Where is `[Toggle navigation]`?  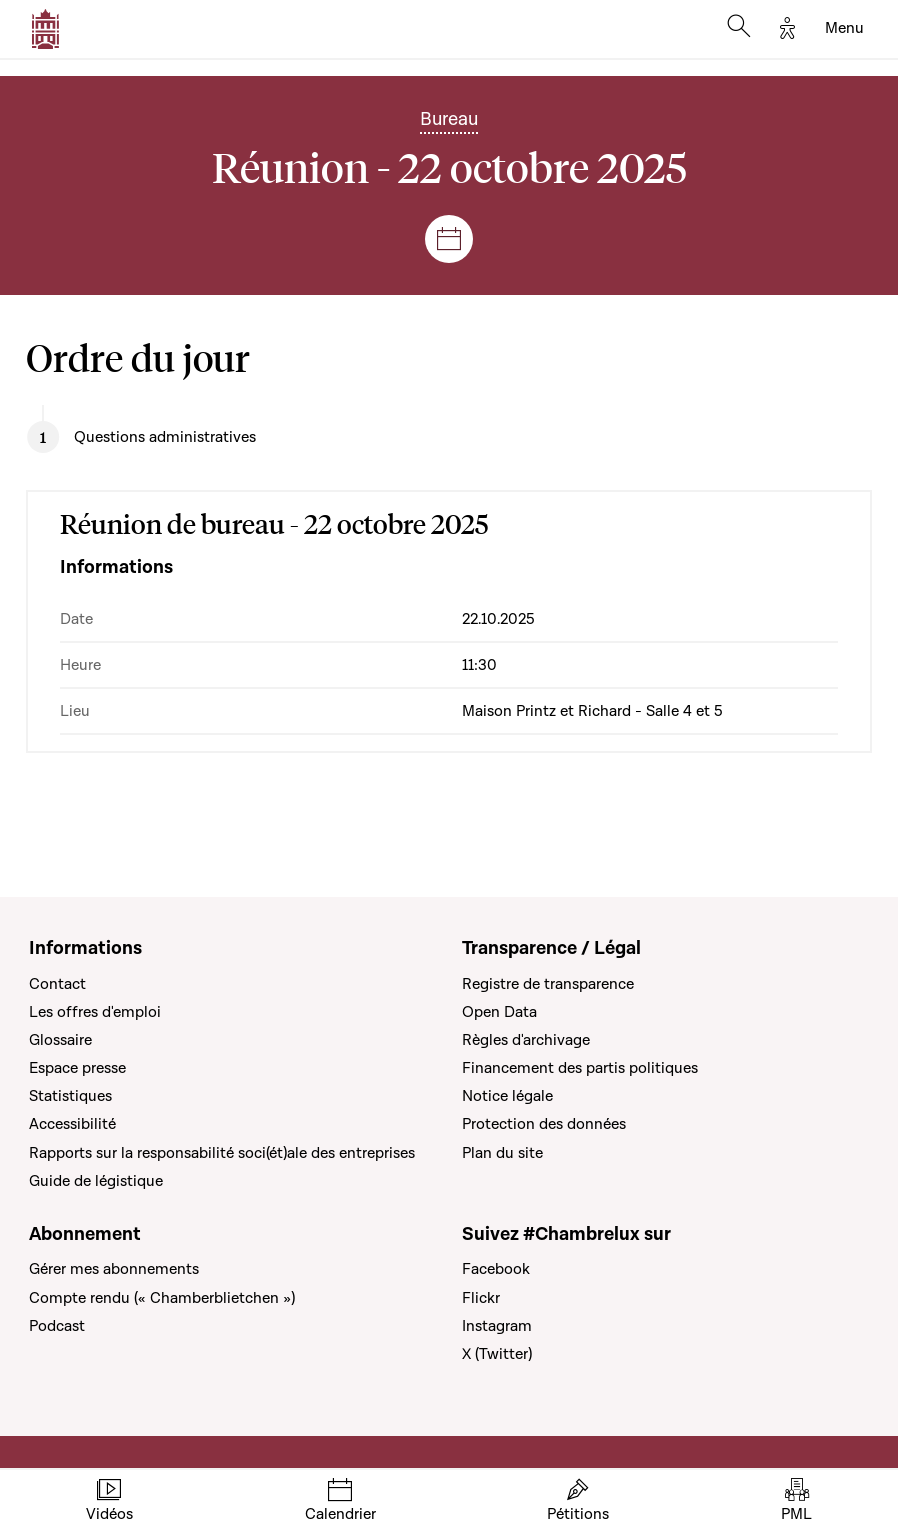
[Toggle navigation] is located at coordinates (844, 29).